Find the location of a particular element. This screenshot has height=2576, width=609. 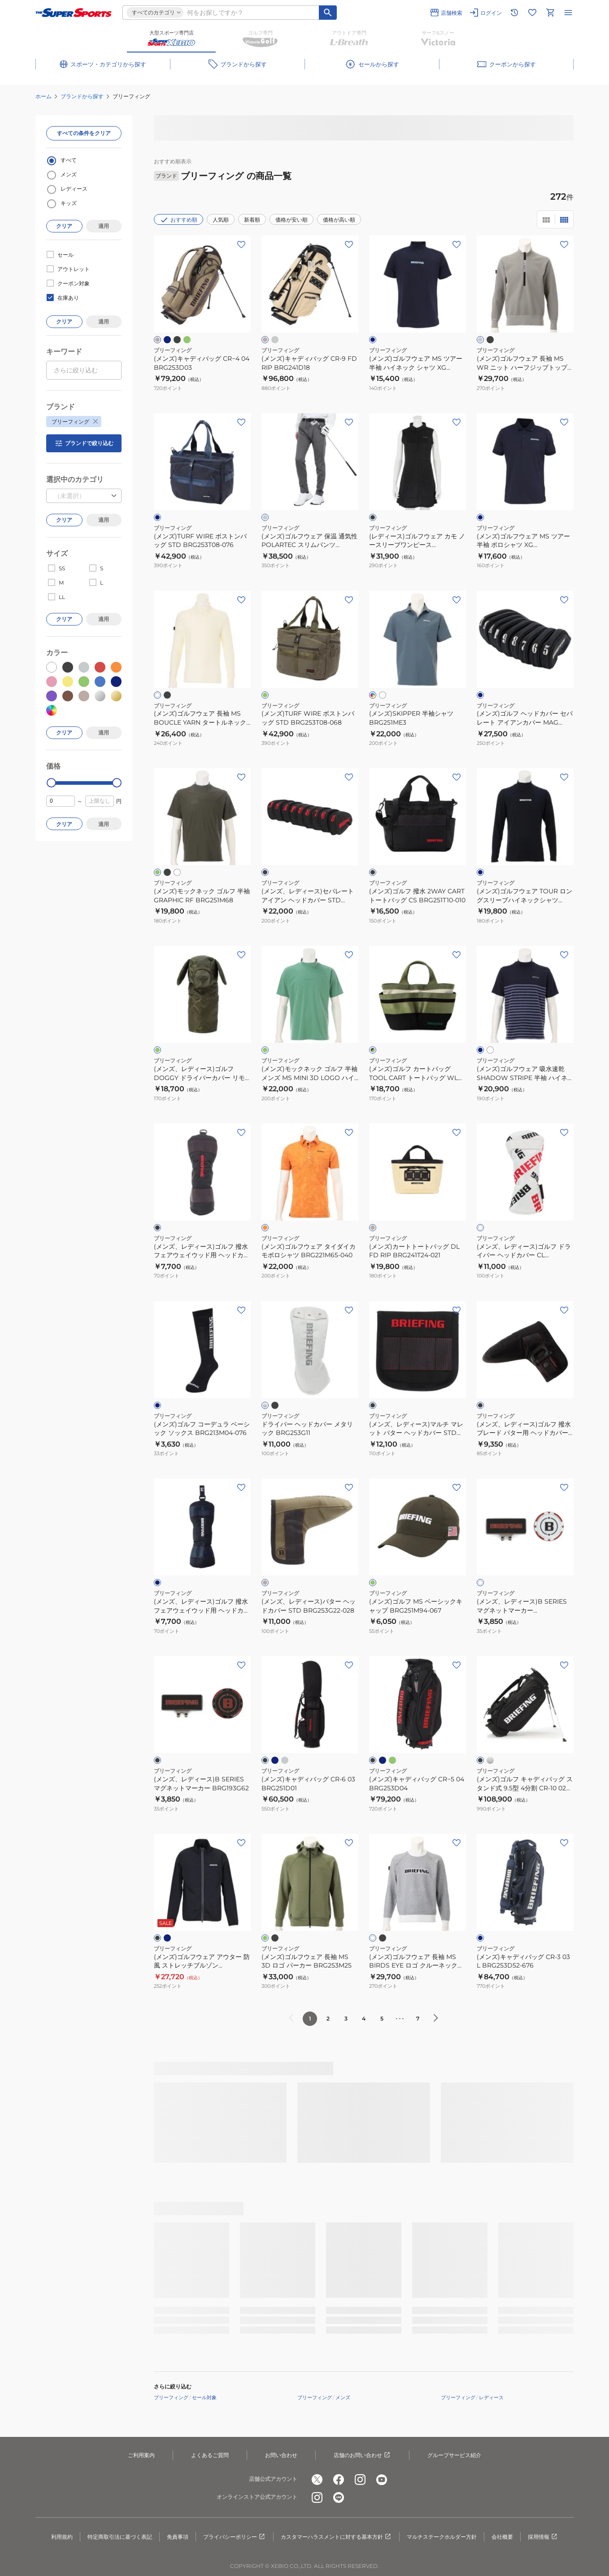

[メニューを開く] is located at coordinates (568, 12).